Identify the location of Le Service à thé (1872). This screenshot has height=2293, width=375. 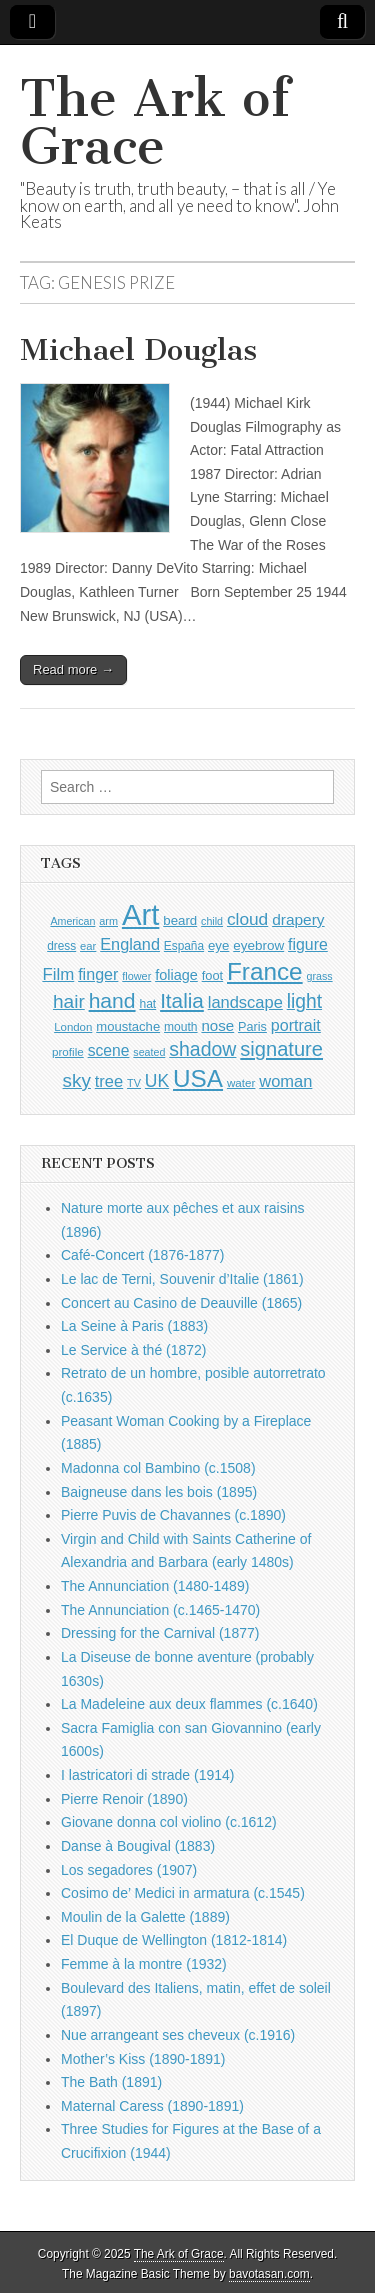
(134, 1350).